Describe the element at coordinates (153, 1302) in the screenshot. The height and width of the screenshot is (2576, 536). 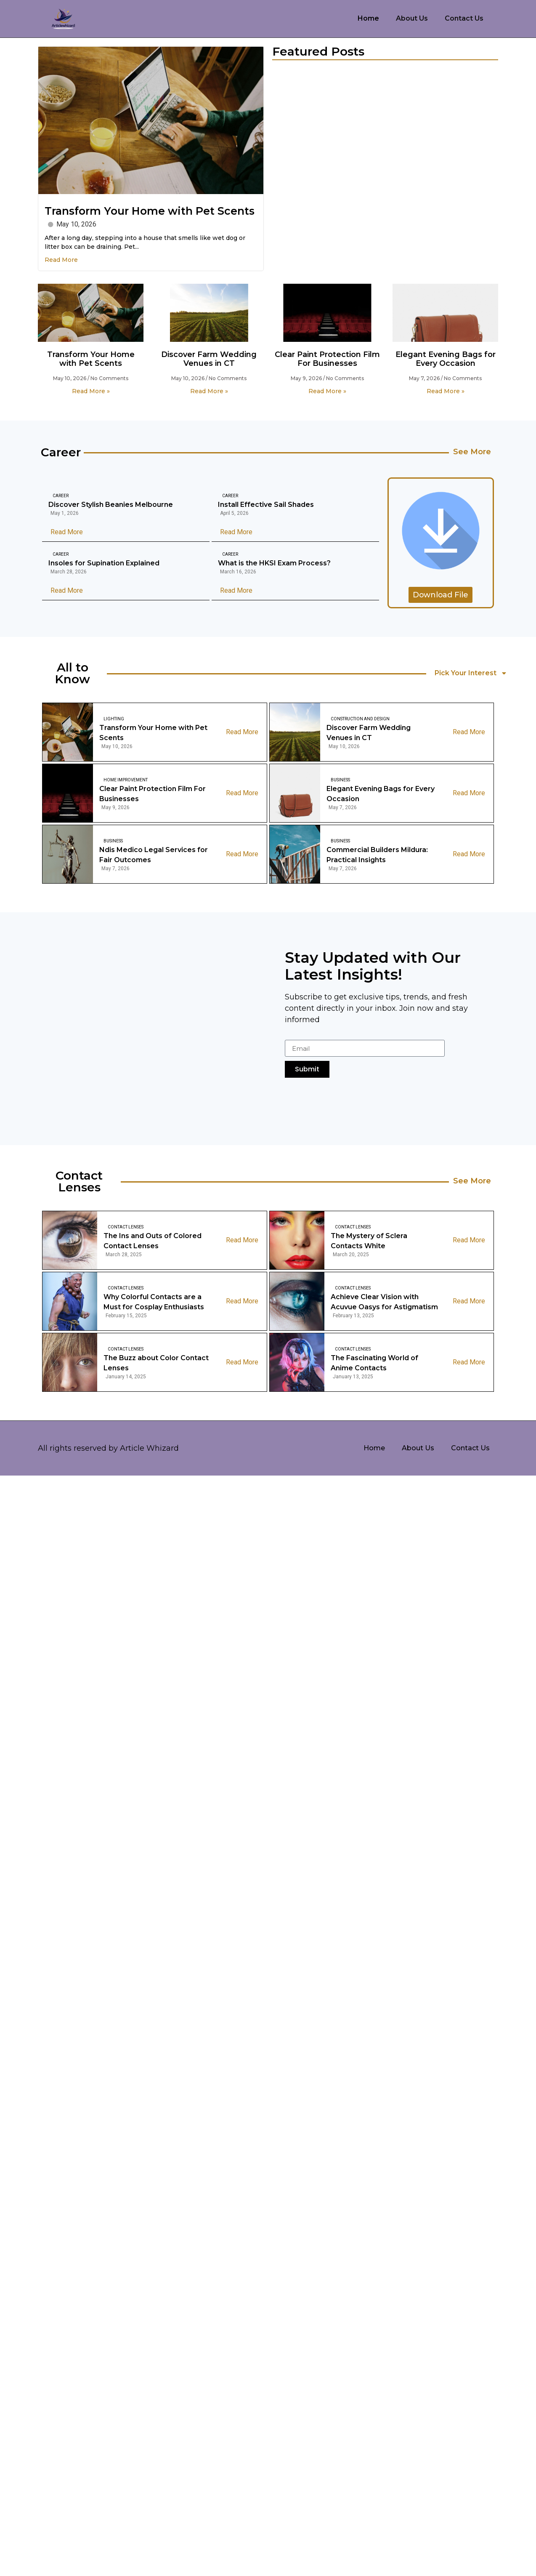
I see `Why Colorful Contacts are a Must for Cosplay Enthusiasts` at that location.